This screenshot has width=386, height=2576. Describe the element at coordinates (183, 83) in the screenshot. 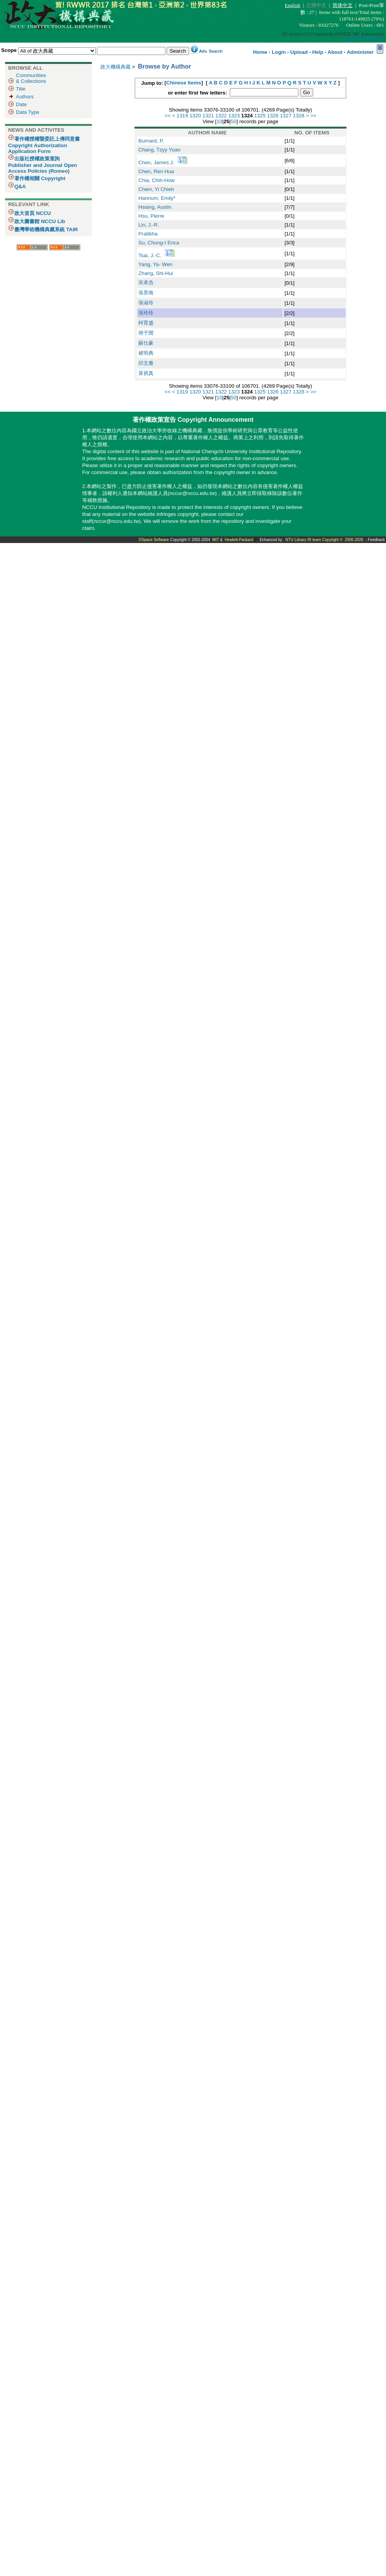

I see `Chinese Items` at that location.